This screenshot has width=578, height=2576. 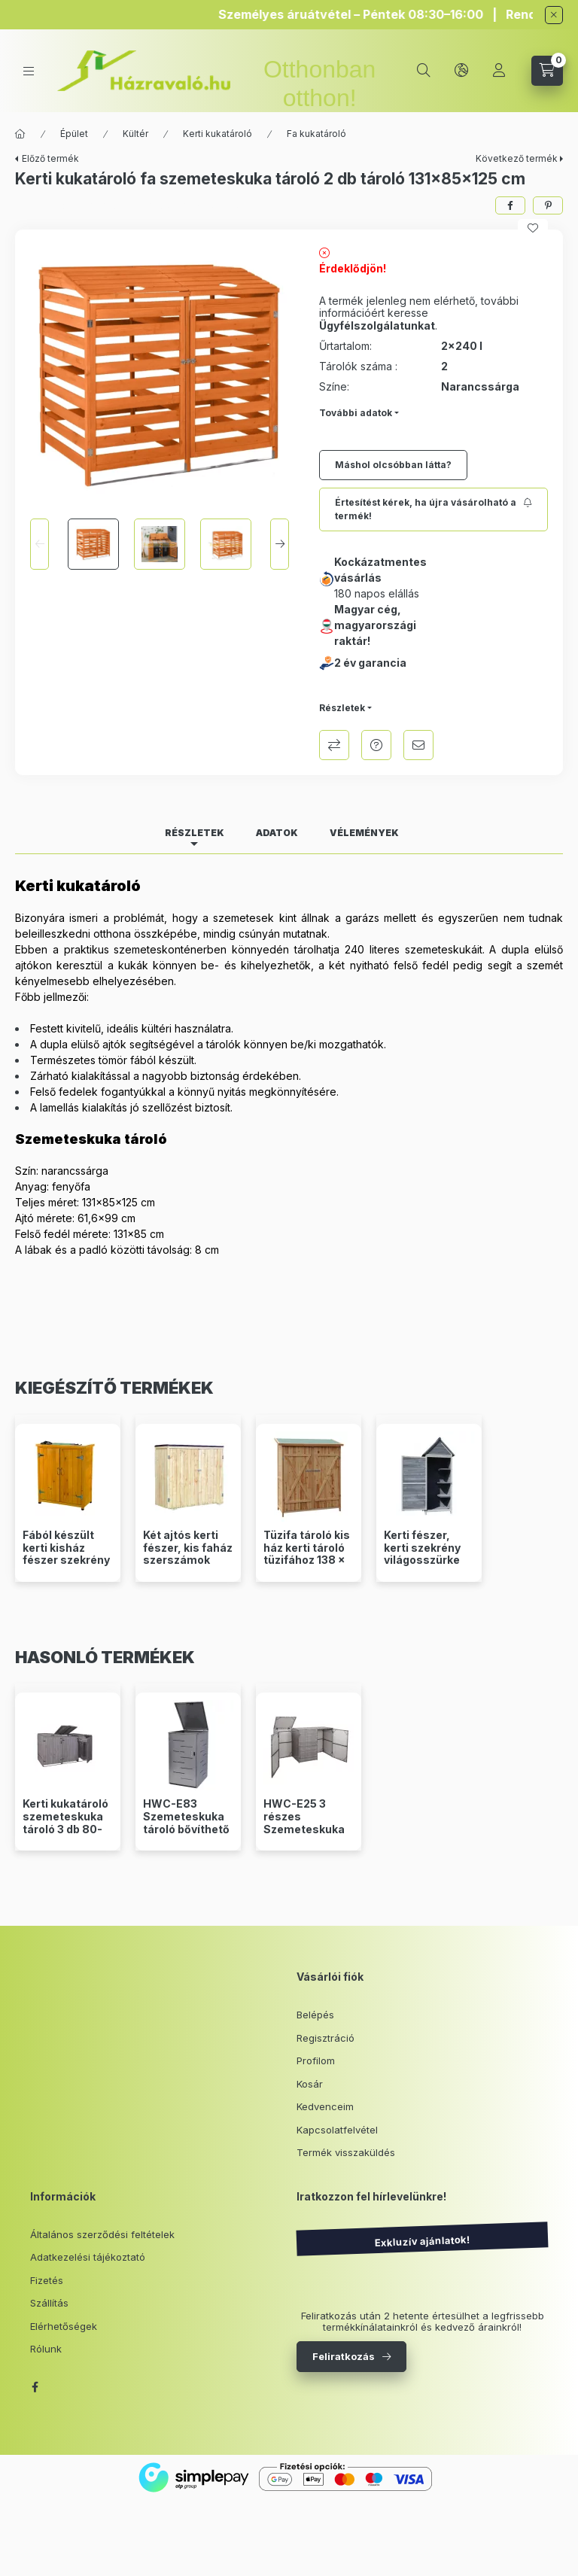 What do you see at coordinates (376, 593) in the screenshot?
I see `180 napos elállás` at bounding box center [376, 593].